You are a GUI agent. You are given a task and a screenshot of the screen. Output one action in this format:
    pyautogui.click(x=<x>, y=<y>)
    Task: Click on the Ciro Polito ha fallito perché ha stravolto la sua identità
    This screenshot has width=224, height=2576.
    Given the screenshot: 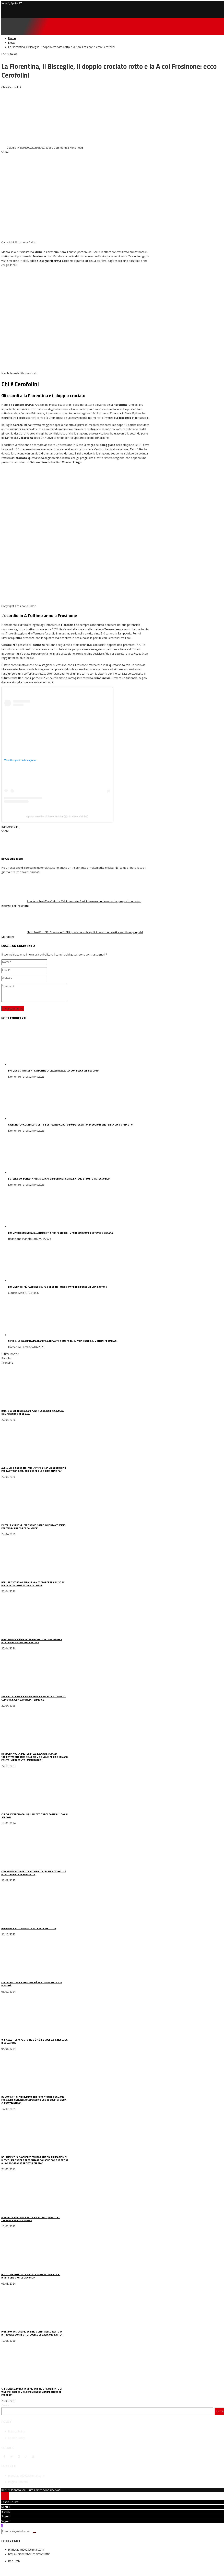 What is the action you would take?
    pyautogui.click(x=31, y=1984)
    